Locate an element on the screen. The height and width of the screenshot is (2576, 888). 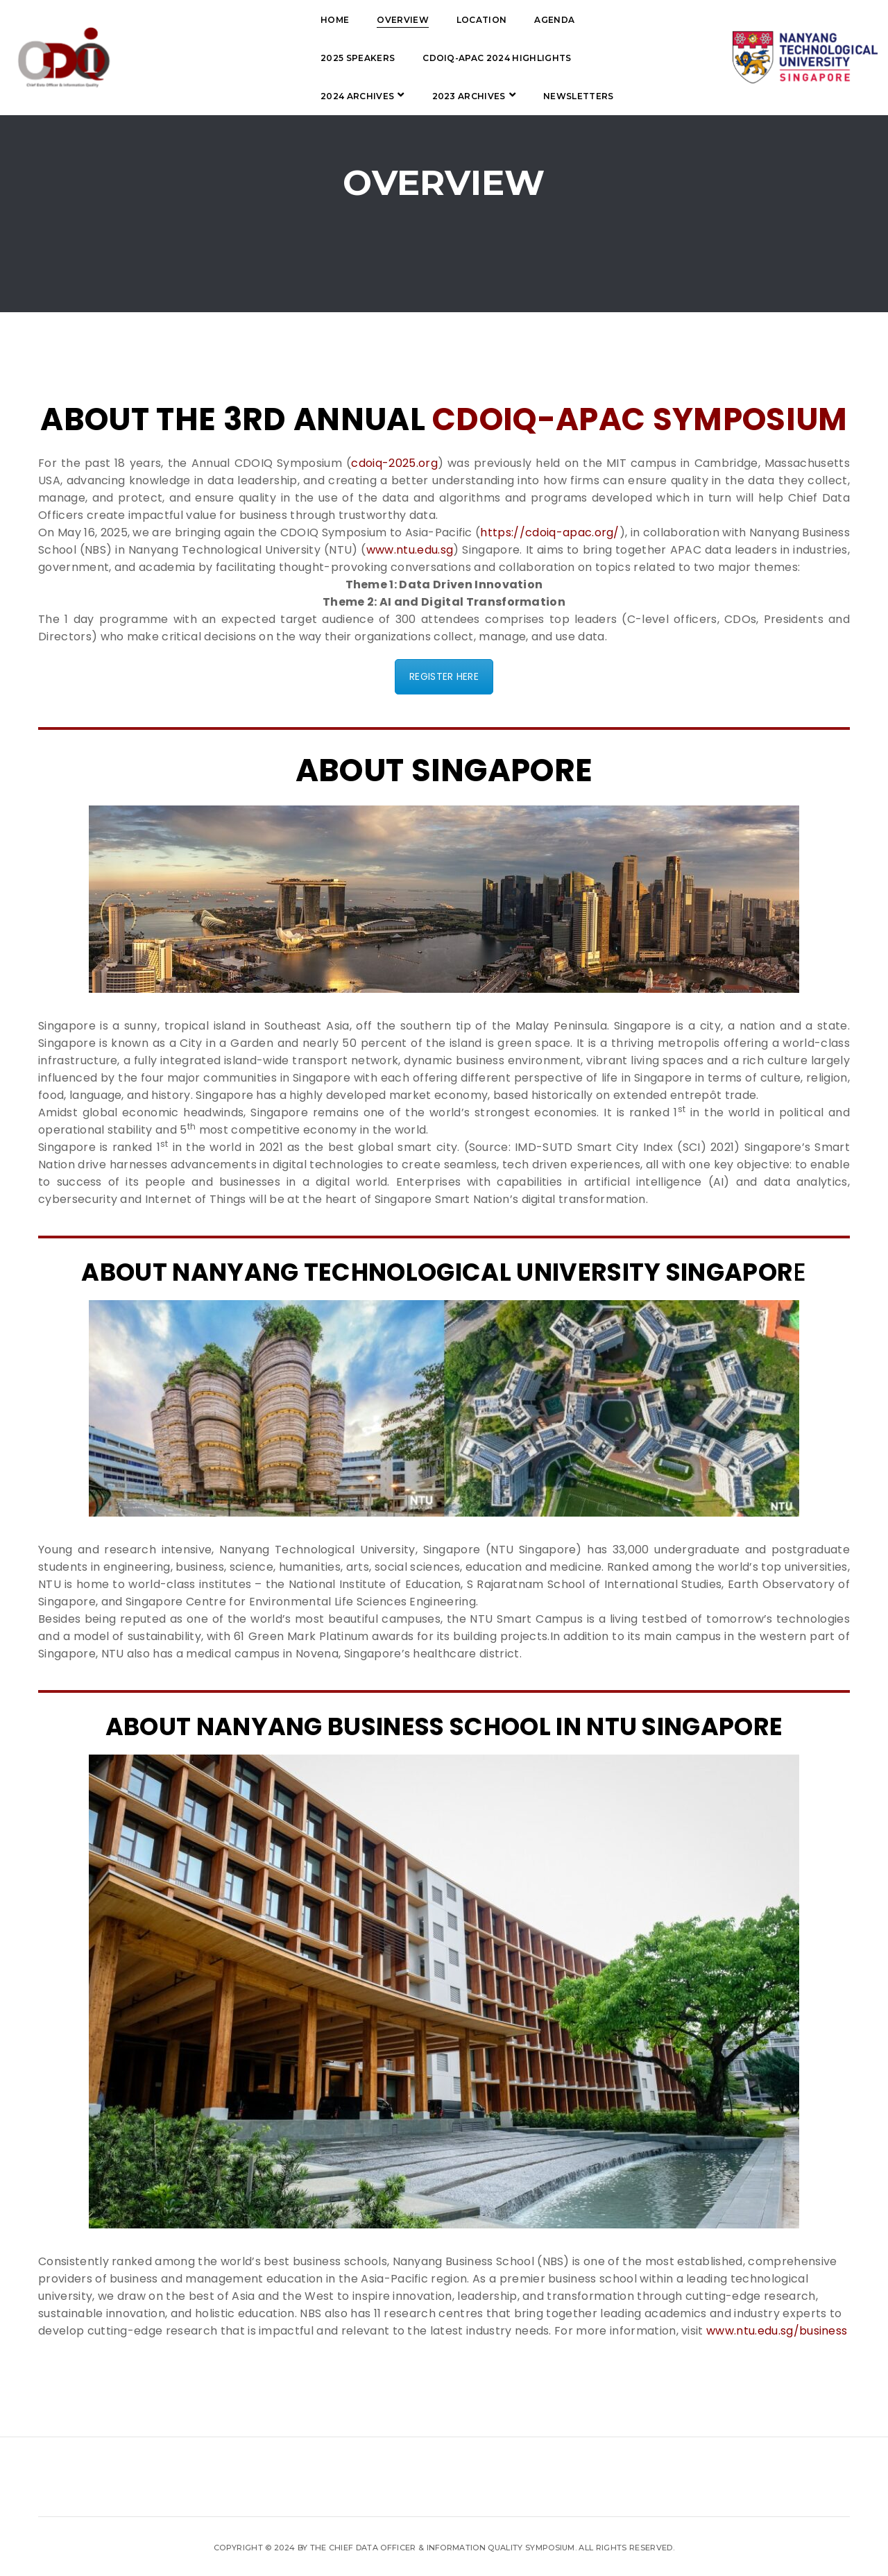
REGISTER HERE is located at coordinates (444, 676).